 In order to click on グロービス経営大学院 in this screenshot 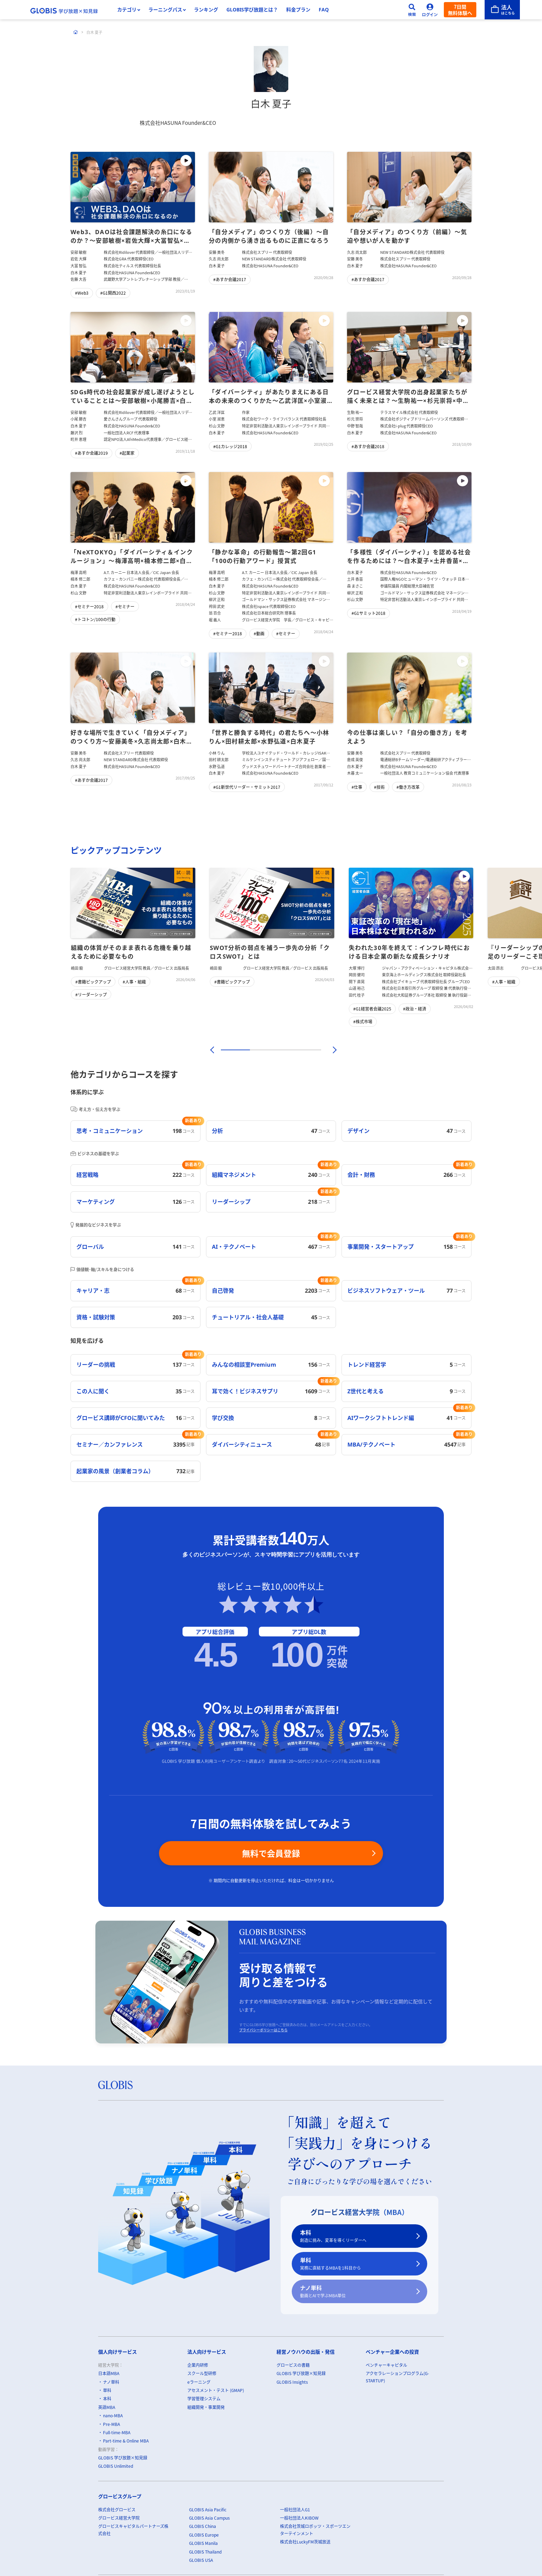, I will do `click(119, 2518)`.